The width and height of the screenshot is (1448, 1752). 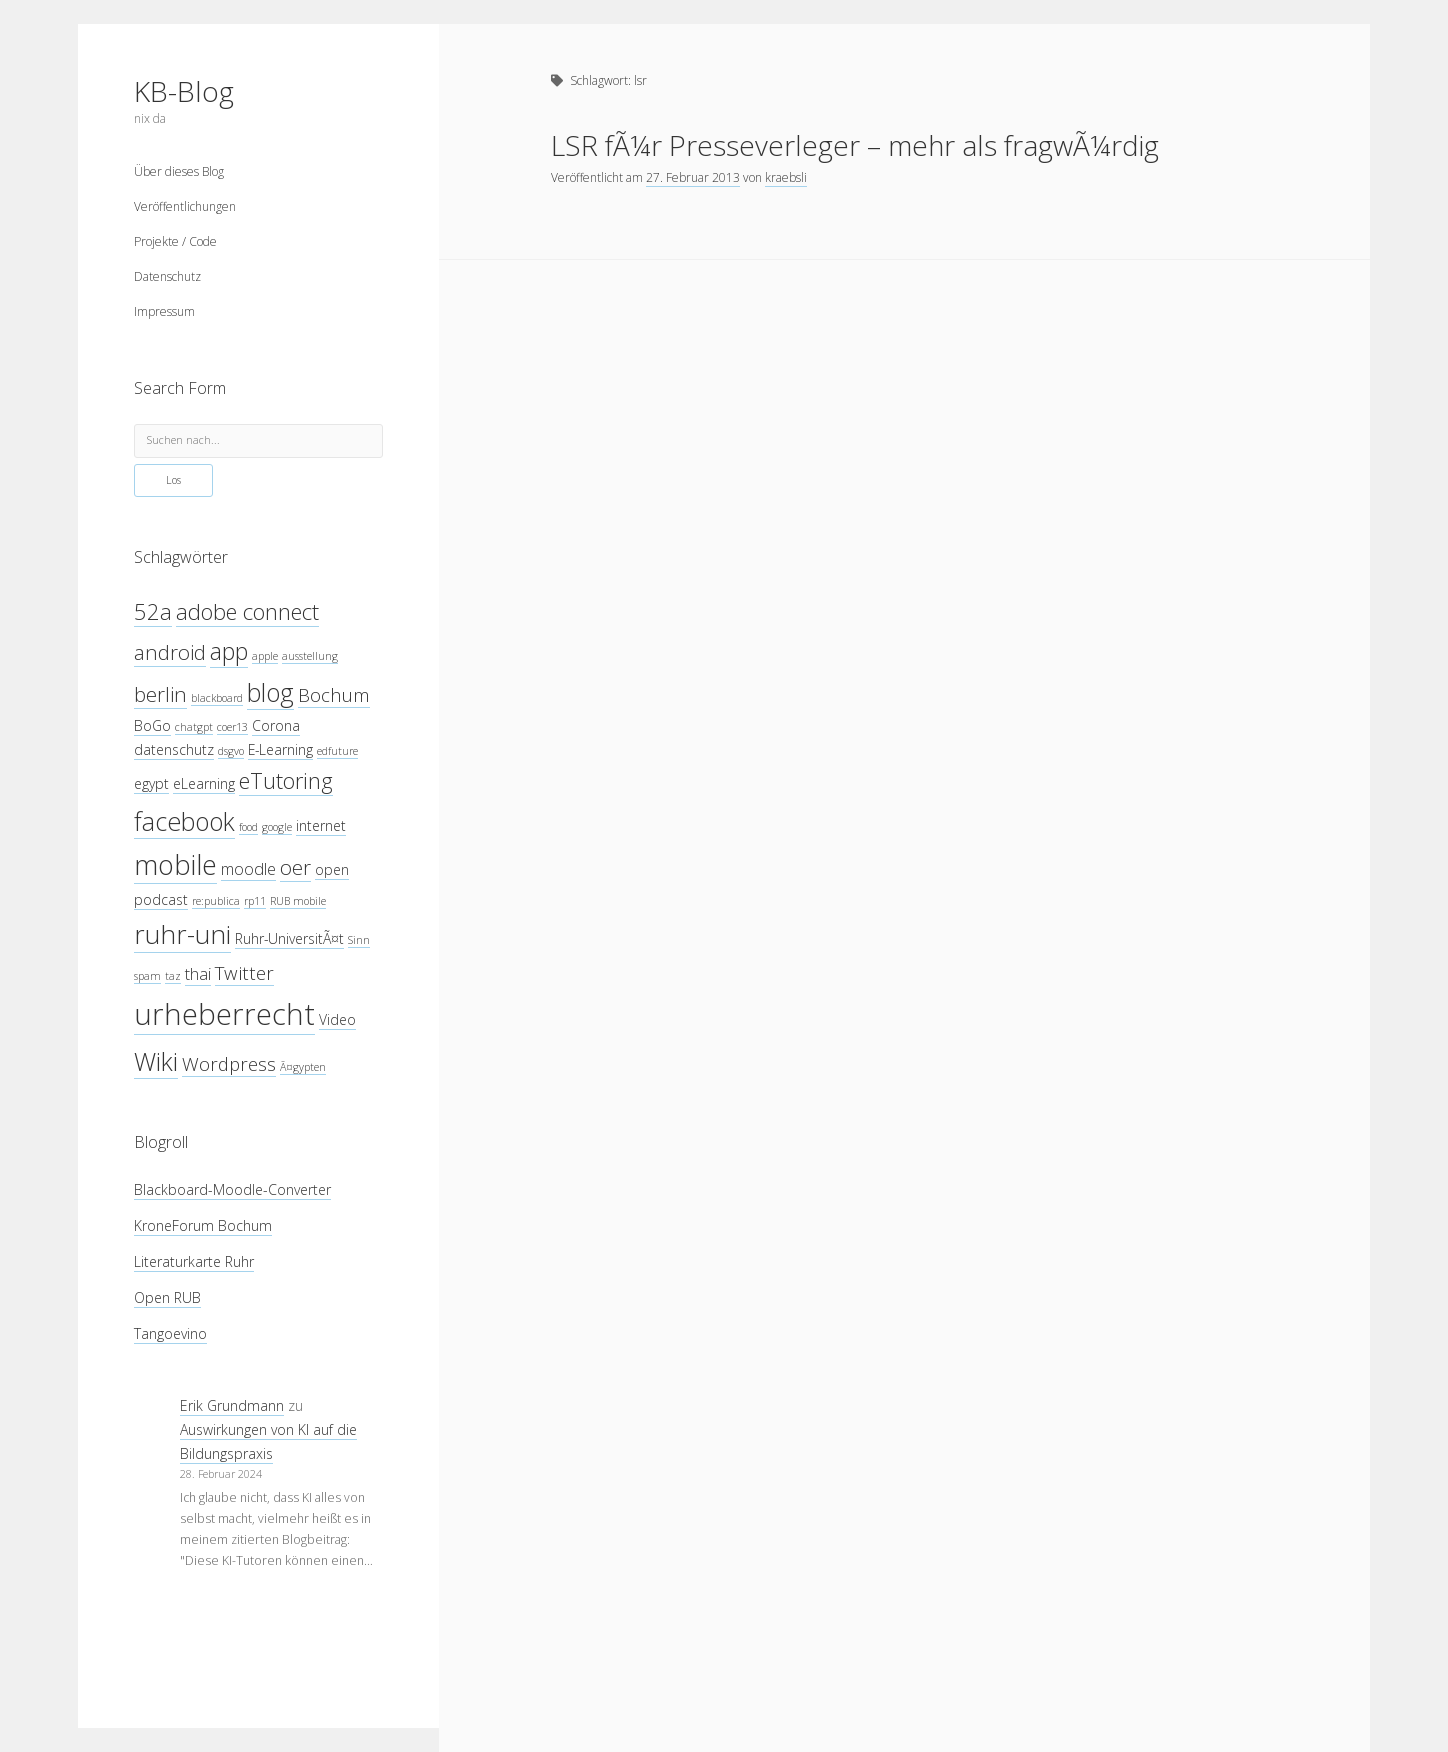 What do you see at coordinates (174, 749) in the screenshot?
I see `datenschutz [datenschutz (4 Einträge)]` at bounding box center [174, 749].